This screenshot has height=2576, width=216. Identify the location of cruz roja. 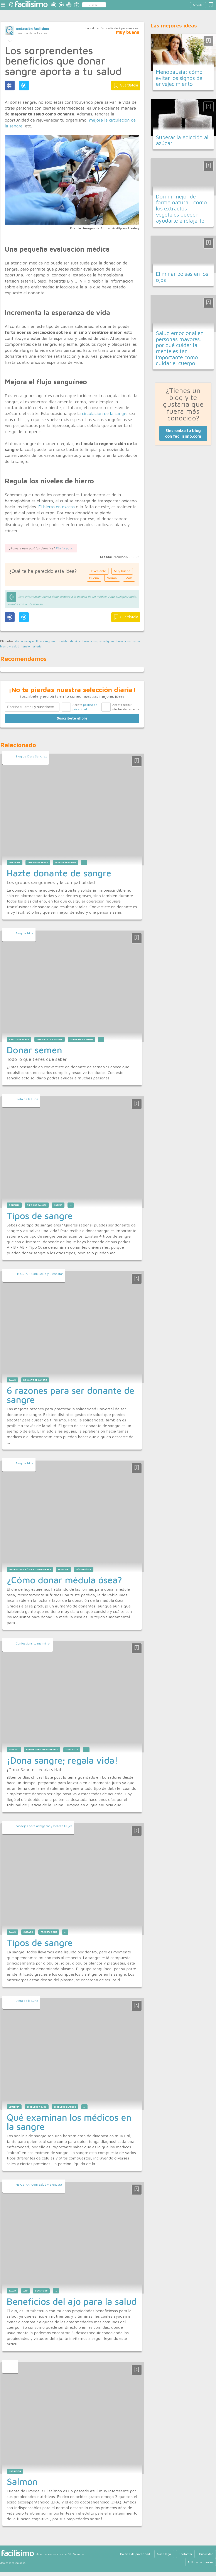
(72, 1749).